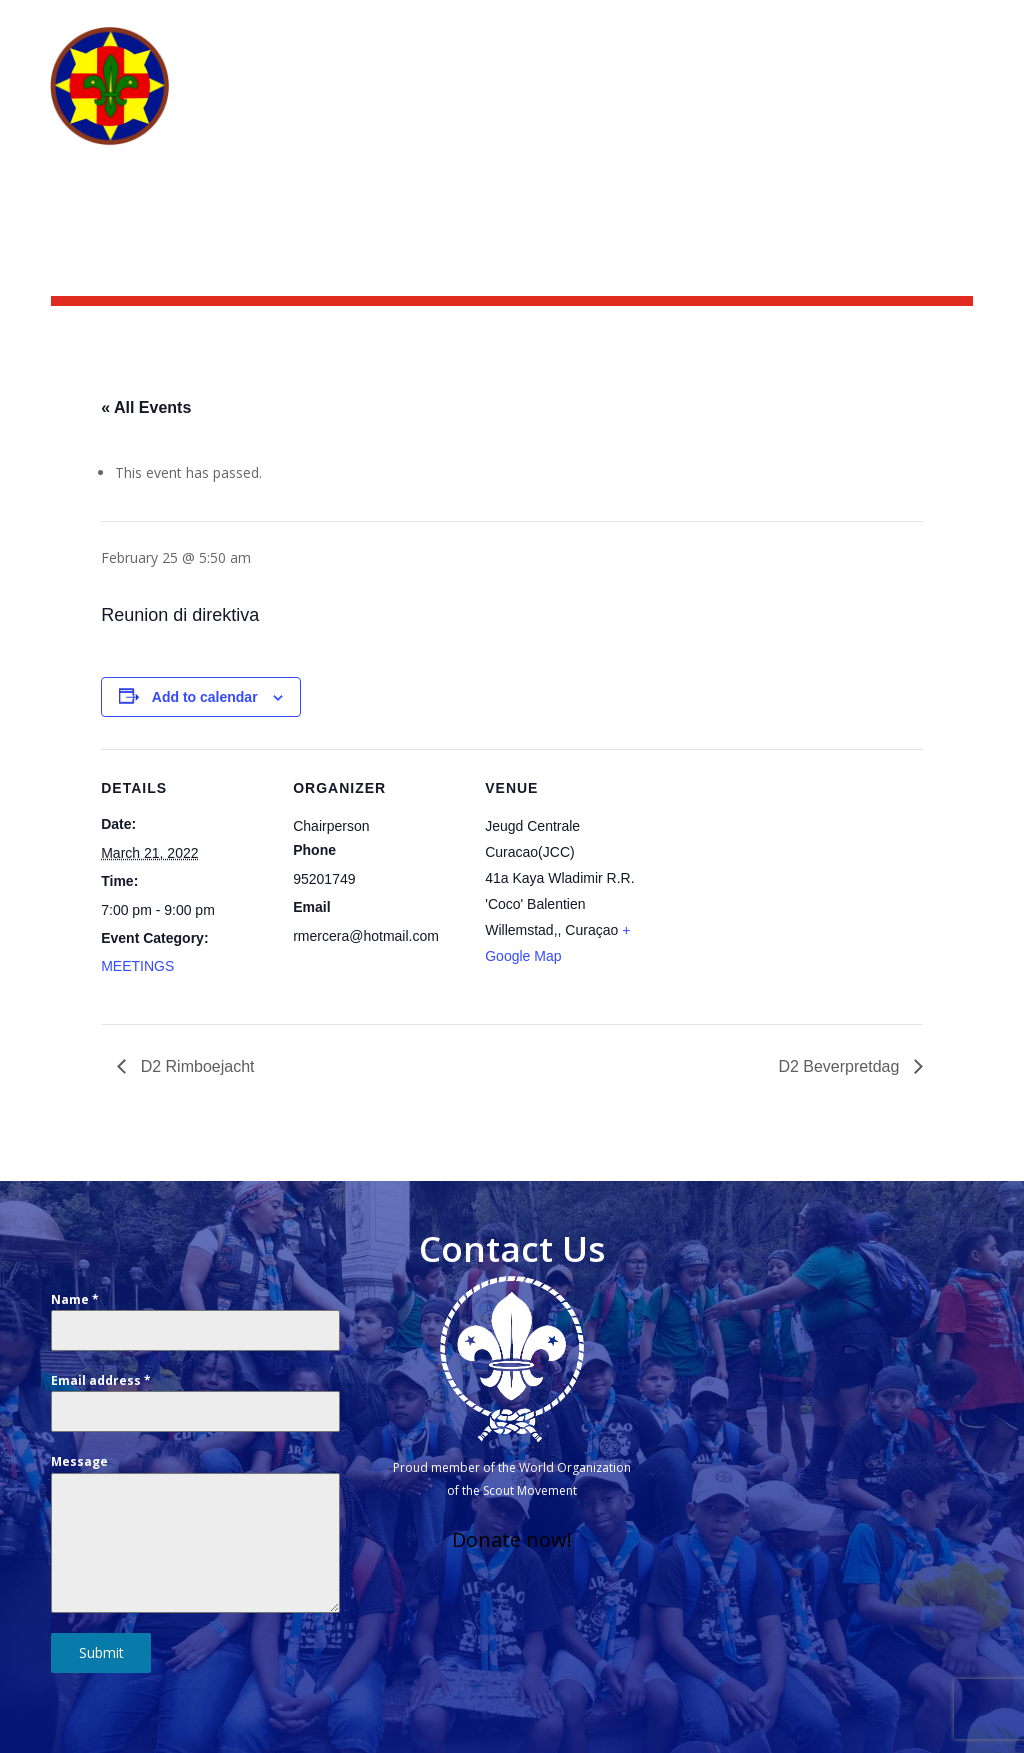 This screenshot has width=1024, height=1753. What do you see at coordinates (899, 102) in the screenshot?
I see `Groups` at bounding box center [899, 102].